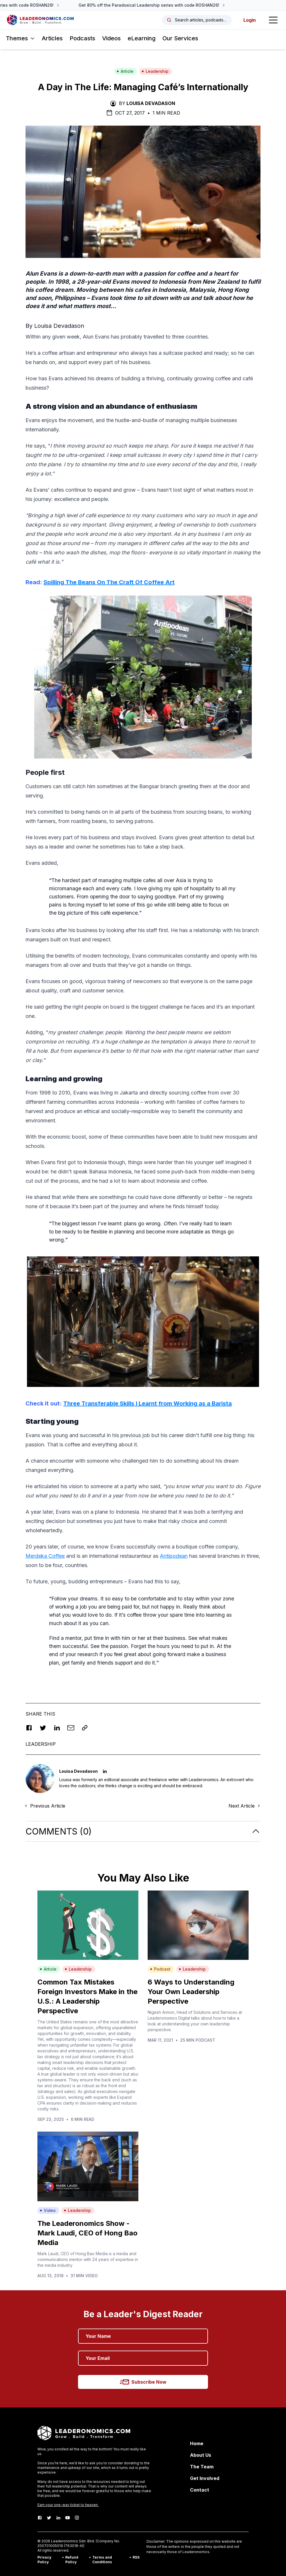 The height and width of the screenshot is (2576, 286). Describe the element at coordinates (204, 2478) in the screenshot. I see `Get Involved` at that location.